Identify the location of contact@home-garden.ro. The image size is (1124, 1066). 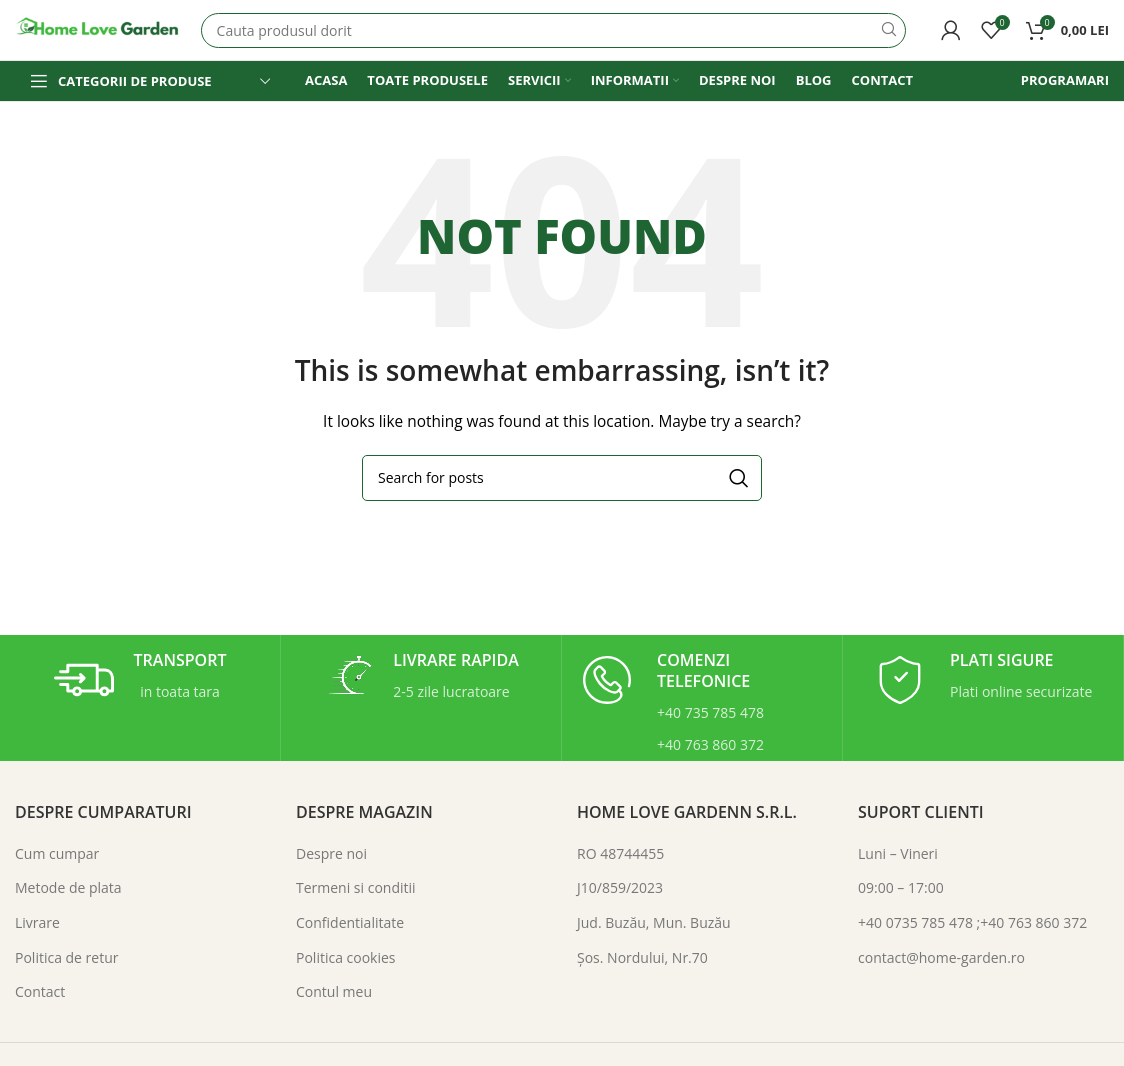
(941, 957).